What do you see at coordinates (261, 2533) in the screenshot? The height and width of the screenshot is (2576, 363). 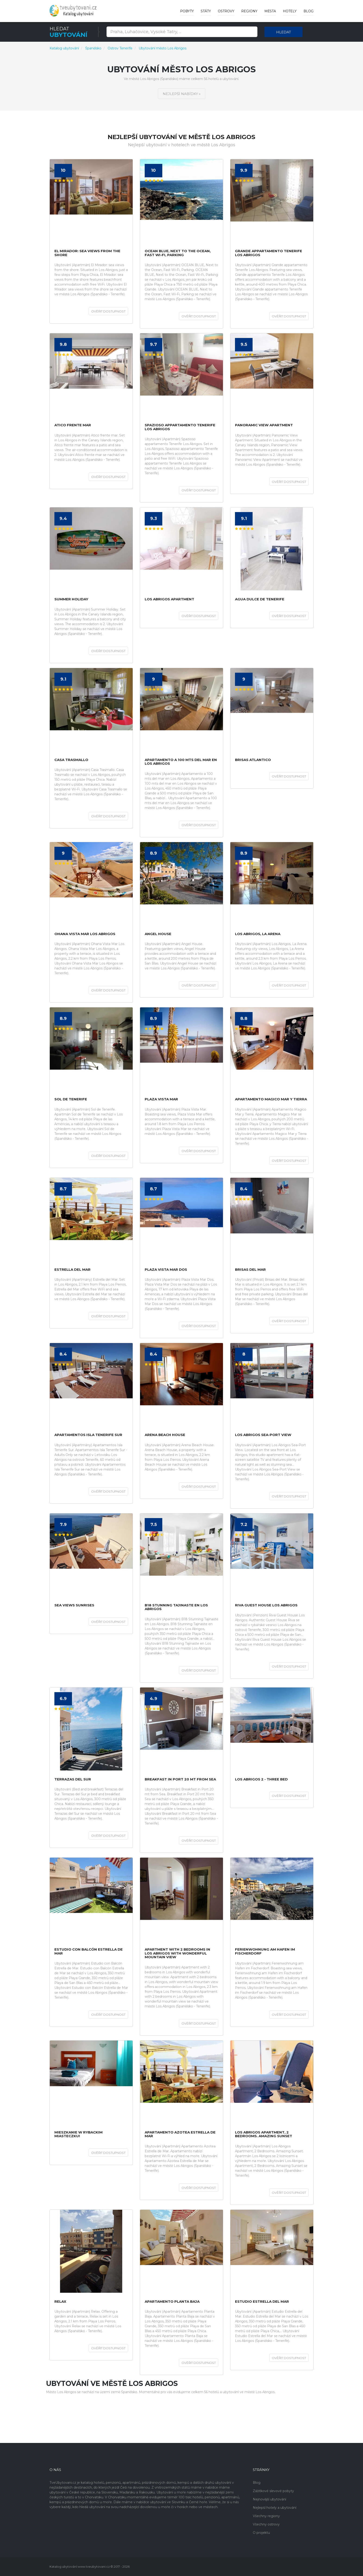 I see `O projektu` at bounding box center [261, 2533].